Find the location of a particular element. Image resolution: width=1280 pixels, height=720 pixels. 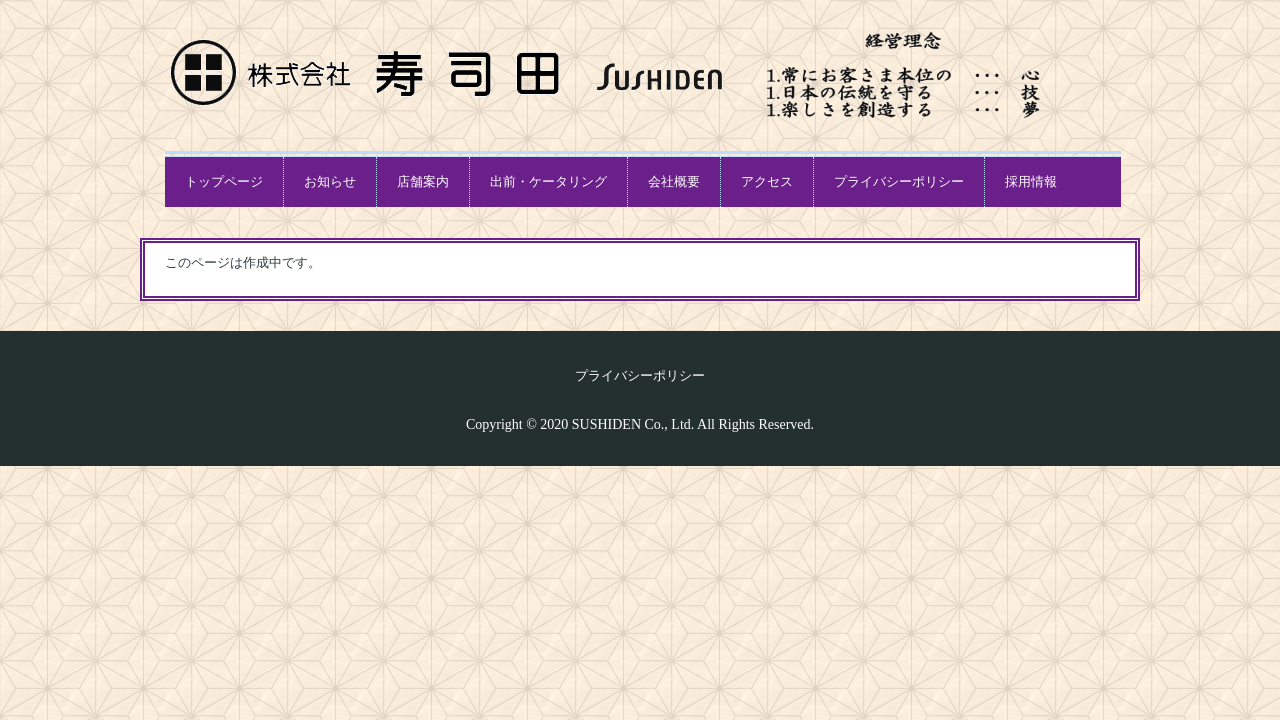

会社概要 is located at coordinates (674, 181).